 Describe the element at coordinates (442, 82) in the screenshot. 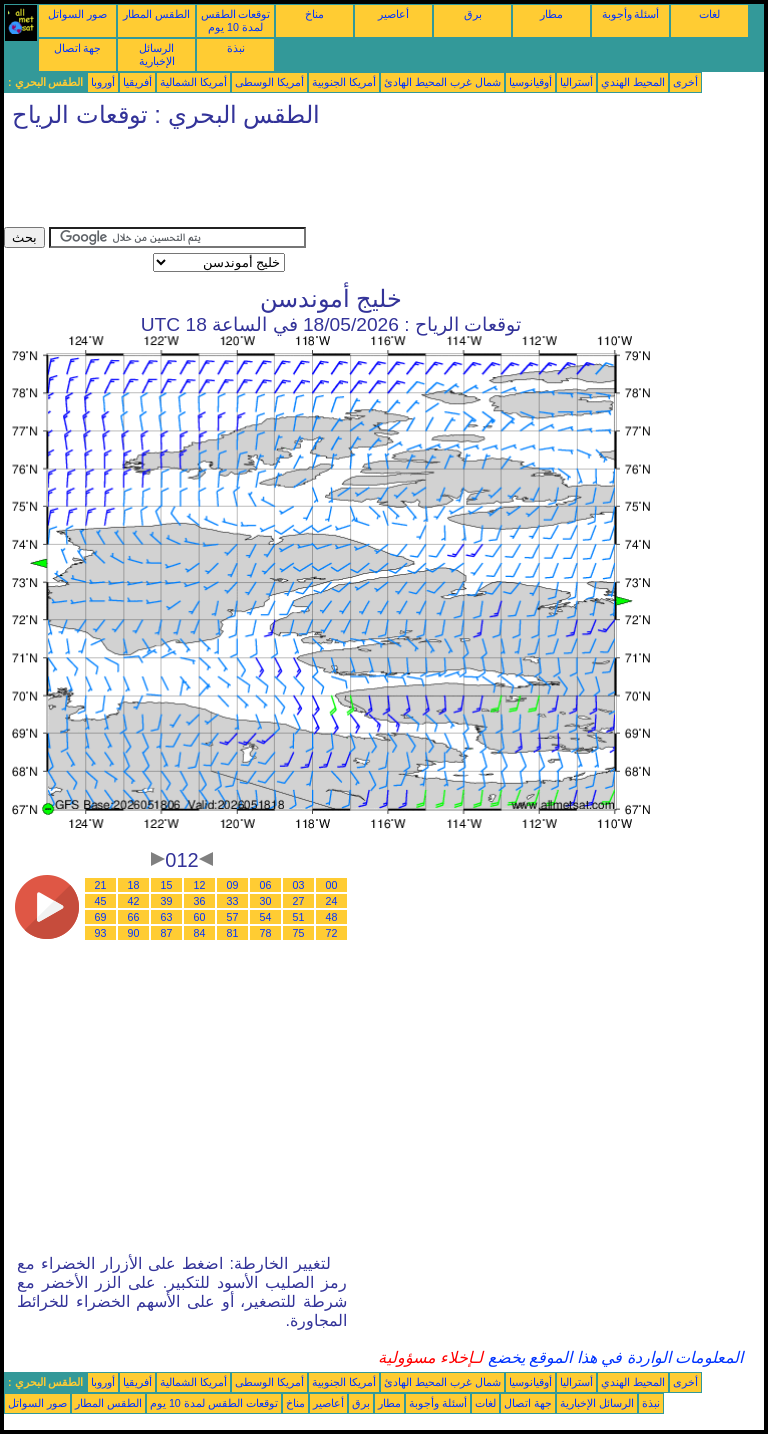

I see `شمال غرب المحيط الهادئ` at that location.